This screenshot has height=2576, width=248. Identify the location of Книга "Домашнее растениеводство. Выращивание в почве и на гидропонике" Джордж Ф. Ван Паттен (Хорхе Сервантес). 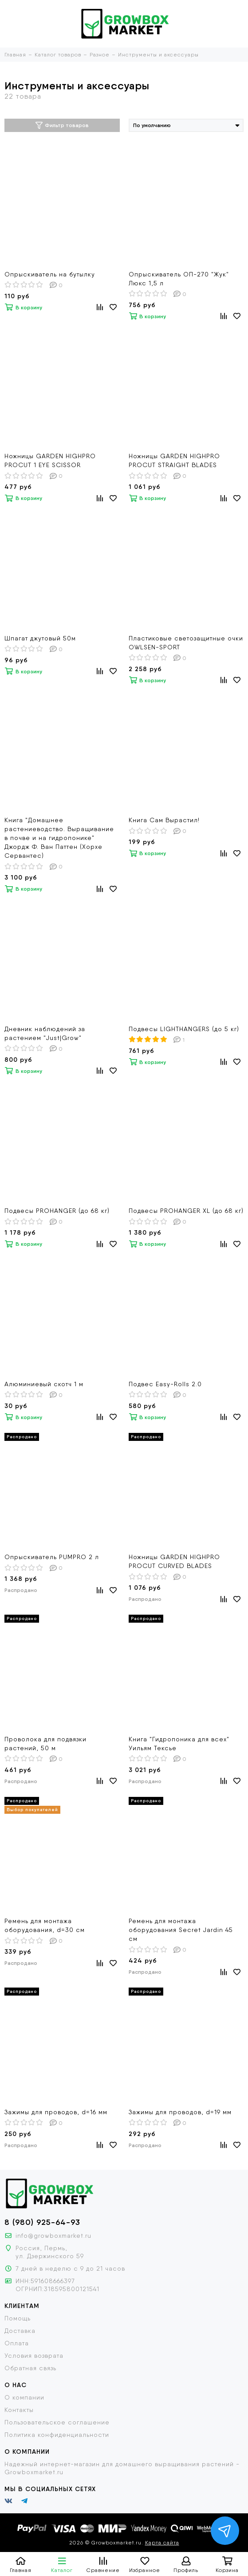
(59, 837).